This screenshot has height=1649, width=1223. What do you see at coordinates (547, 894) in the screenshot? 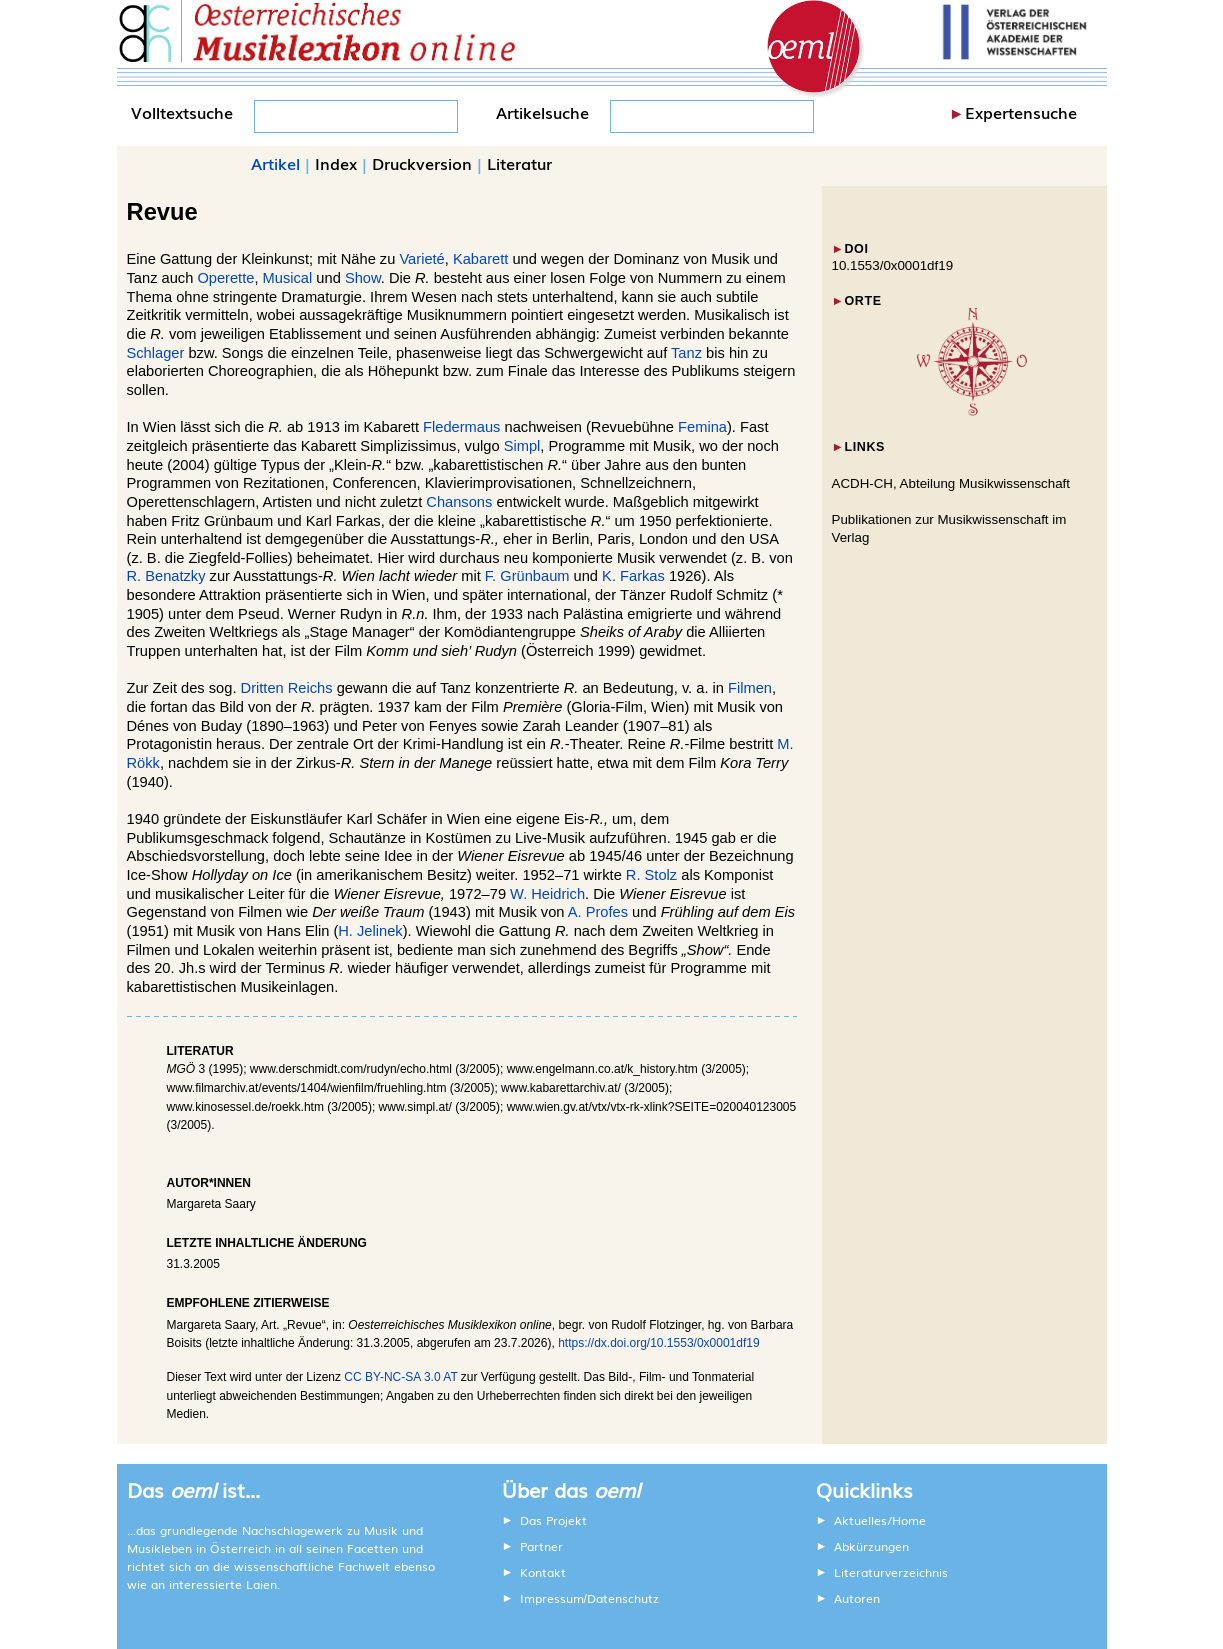
I see `W. Heidrich` at bounding box center [547, 894].